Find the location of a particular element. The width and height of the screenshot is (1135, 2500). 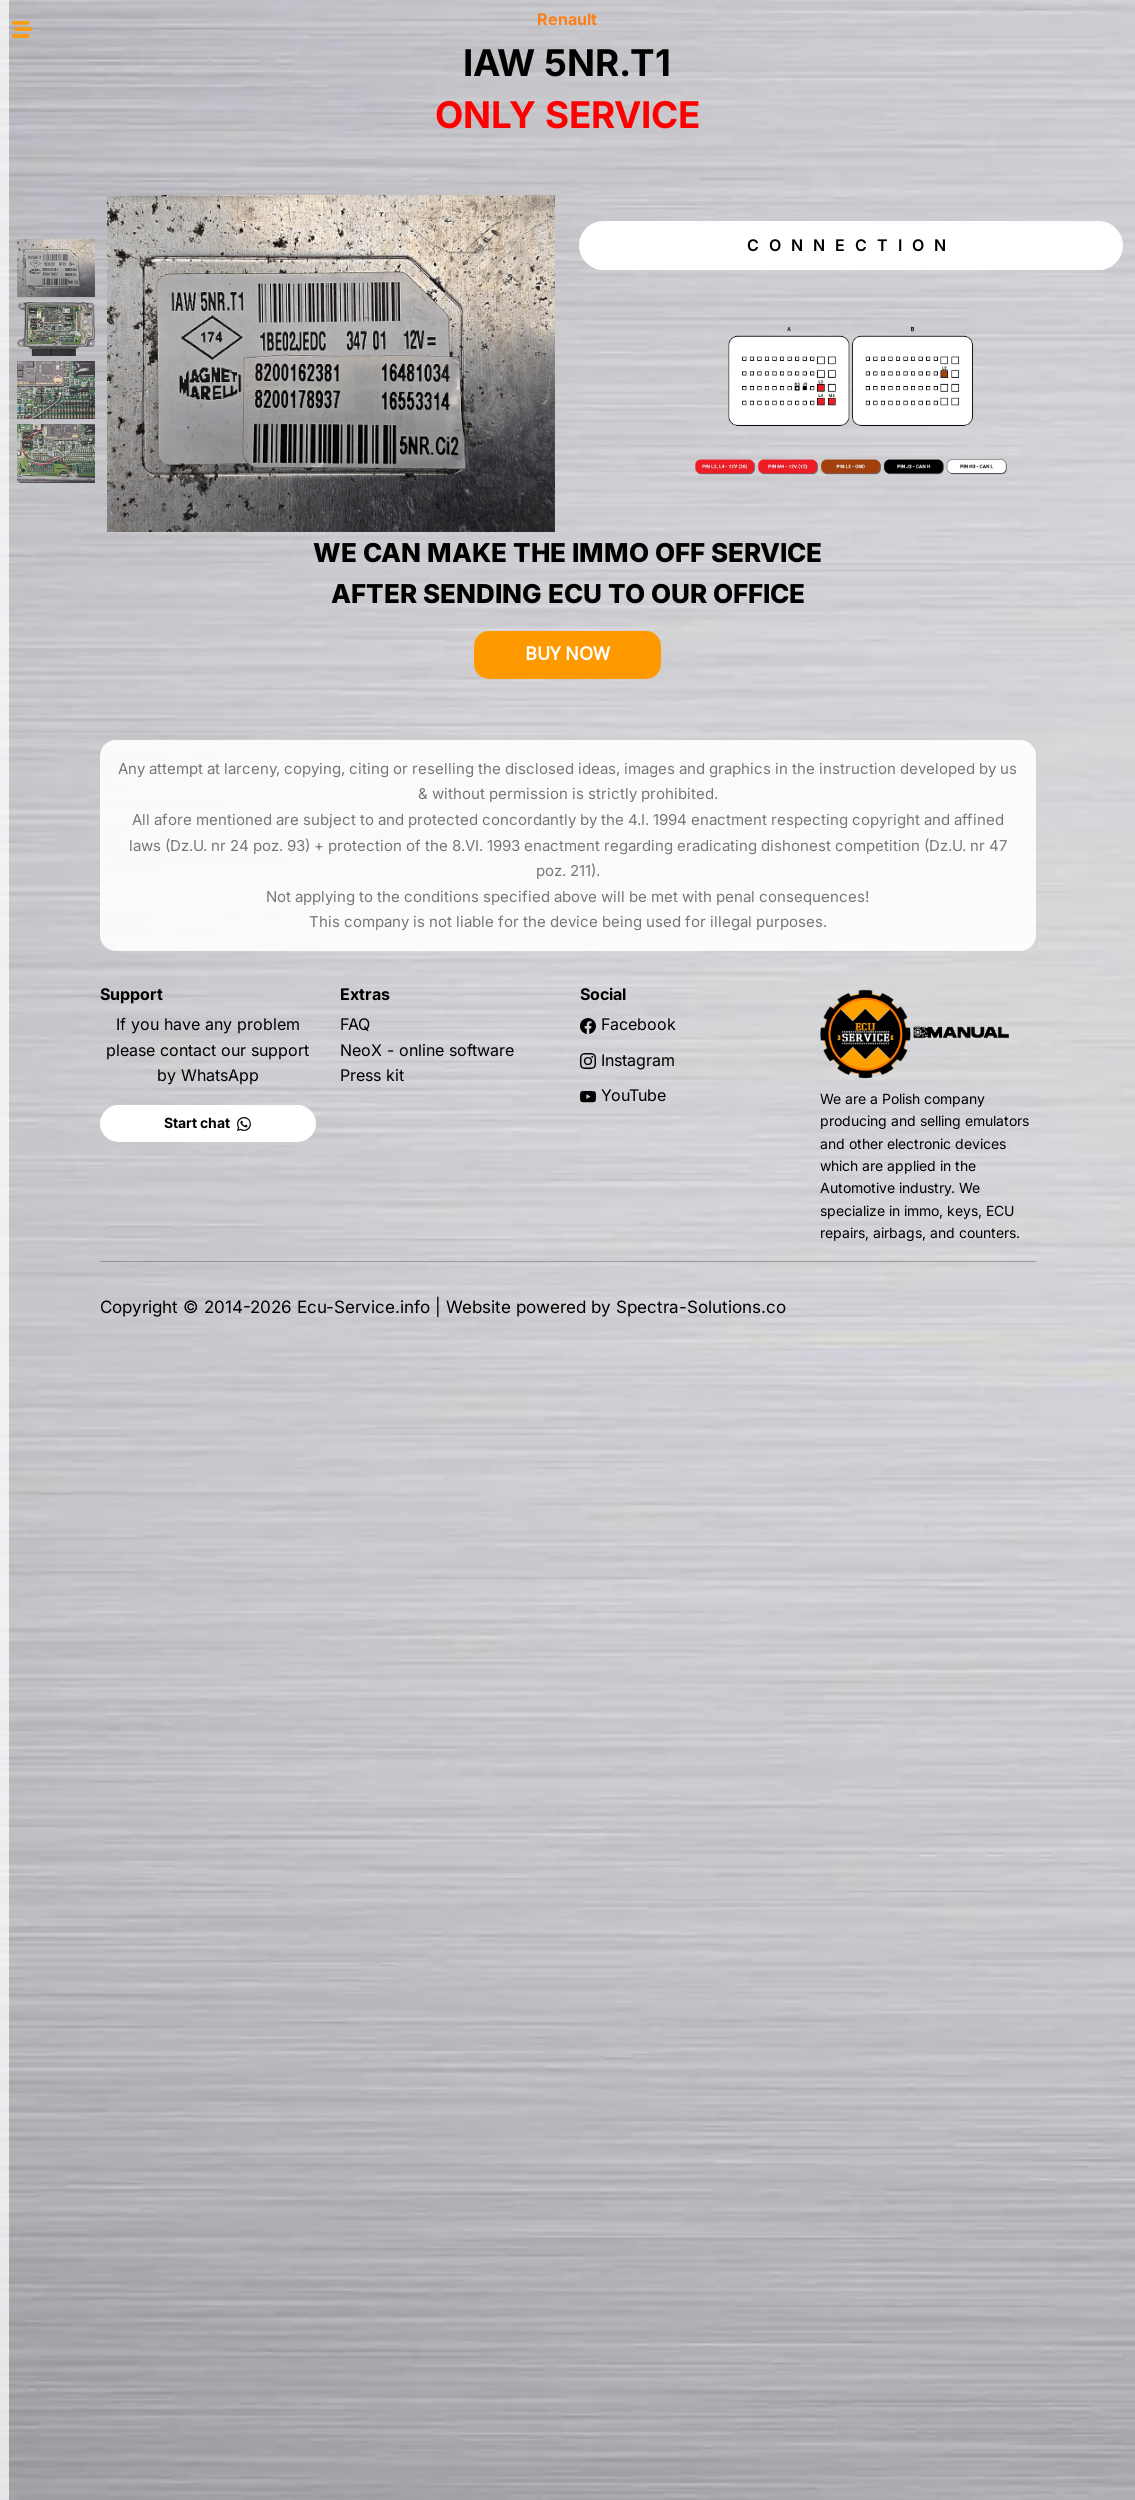

SIRIUS 34 is located at coordinates (119, 1129).